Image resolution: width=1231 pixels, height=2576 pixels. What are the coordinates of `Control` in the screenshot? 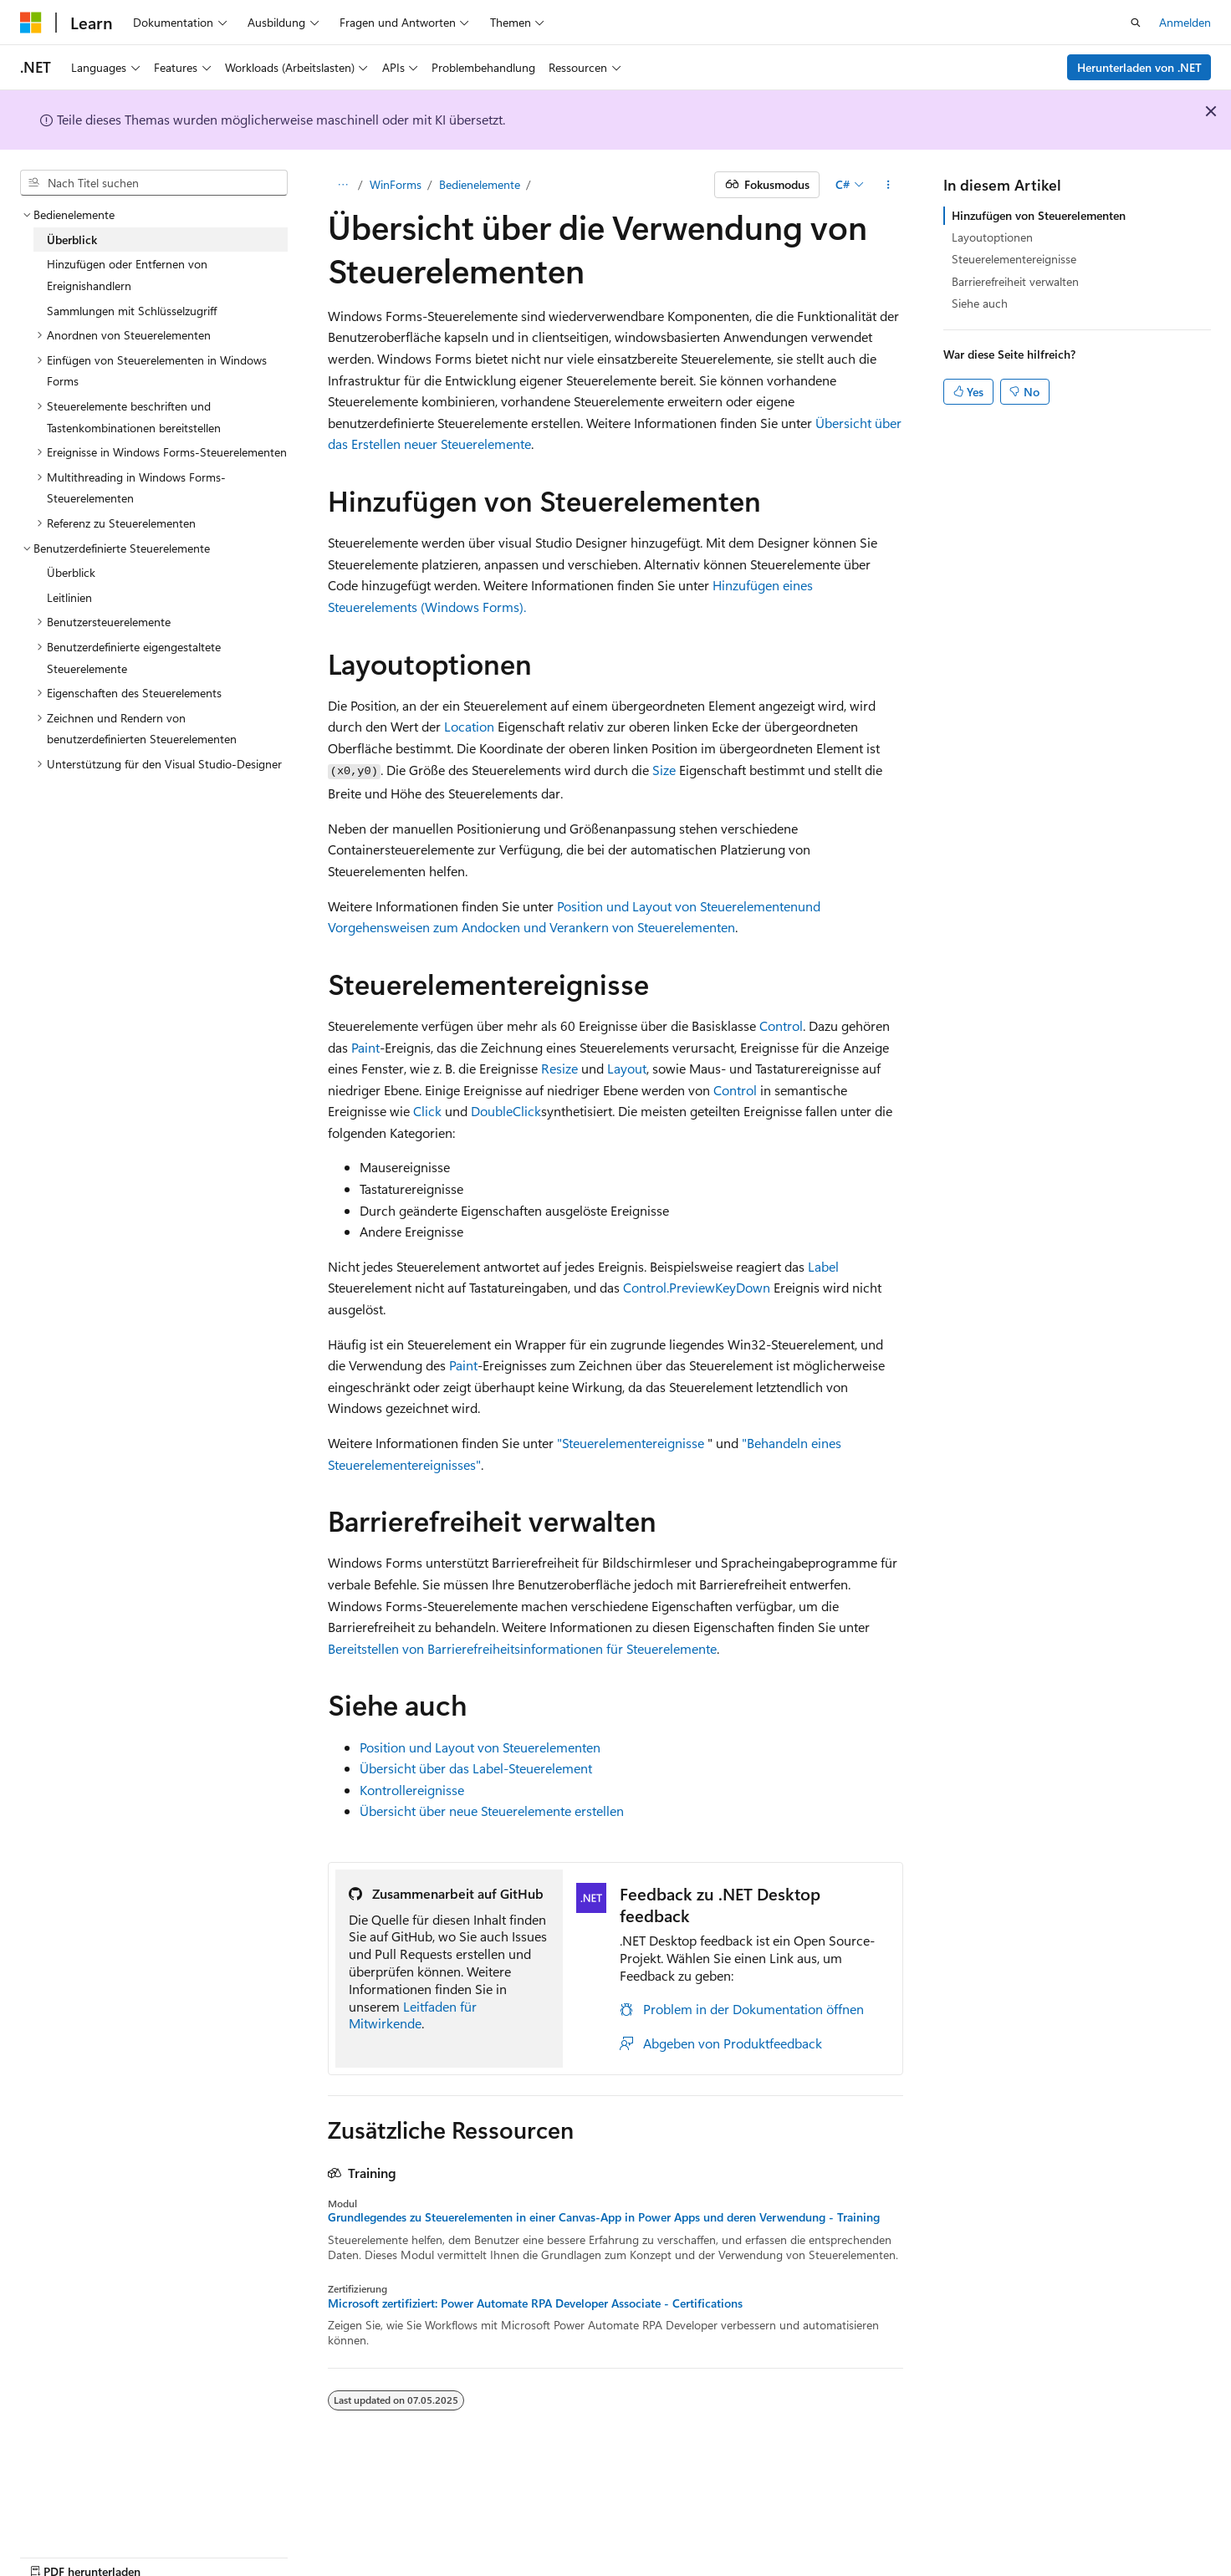 It's located at (781, 1025).